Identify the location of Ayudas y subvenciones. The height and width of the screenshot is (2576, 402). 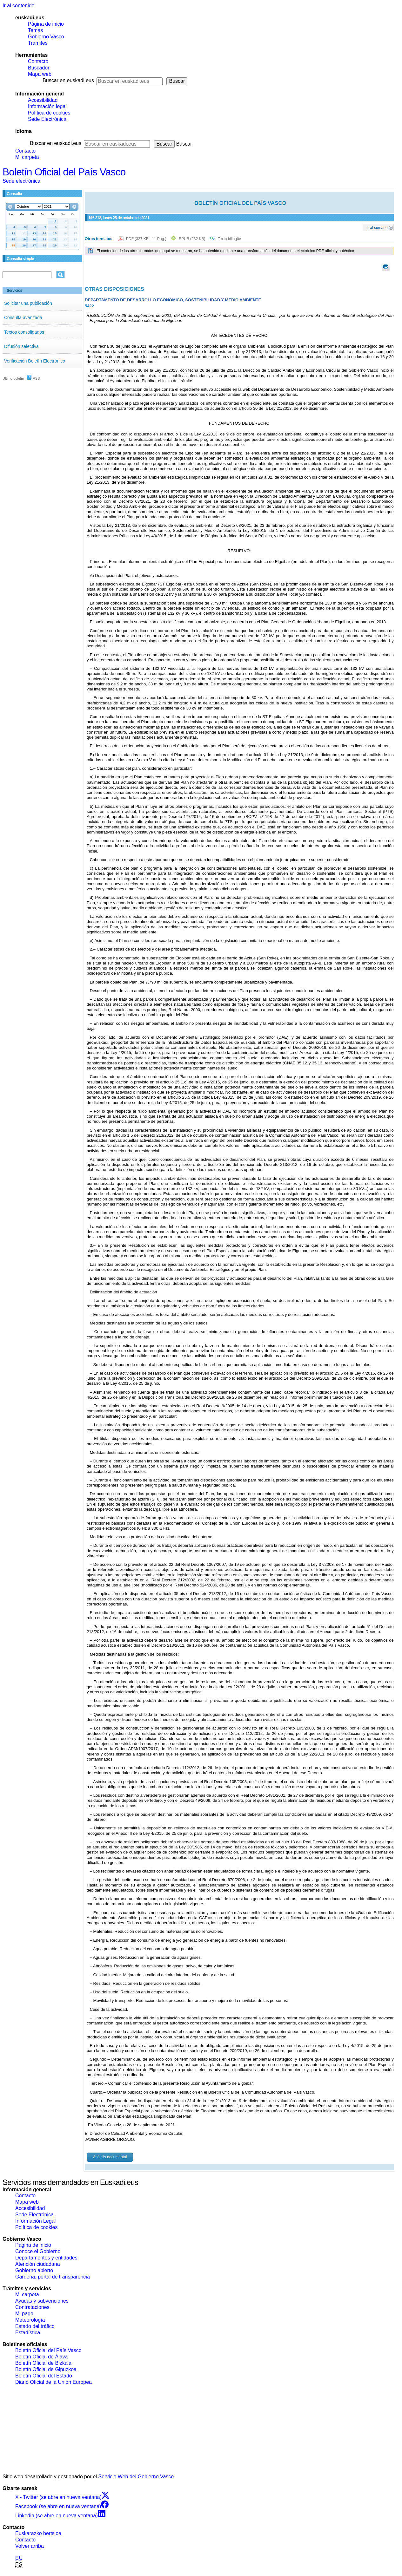
(42, 2301).